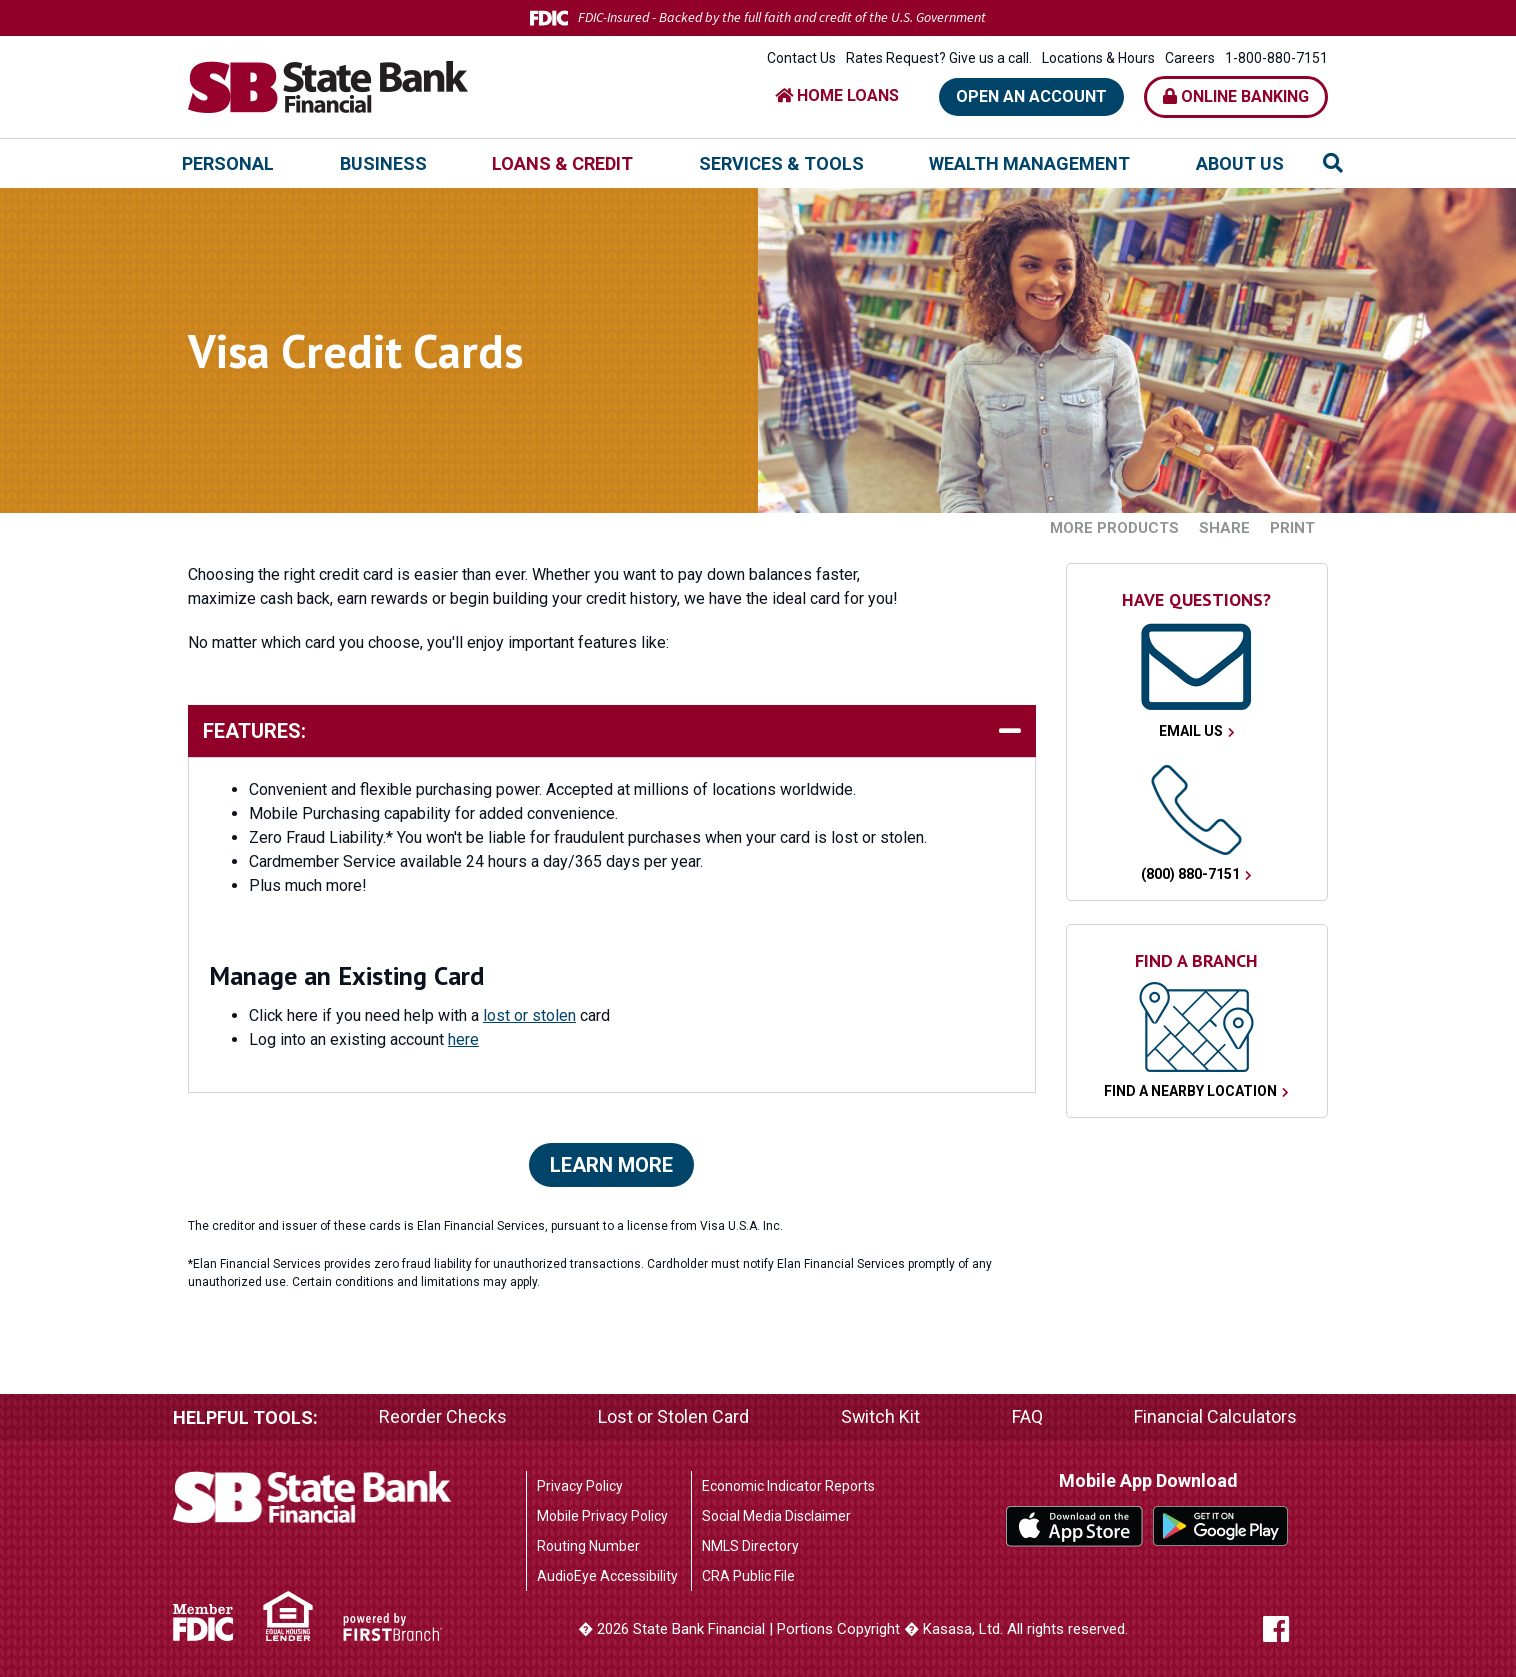 This screenshot has height=1677, width=1516. I want to click on Rates Request? Give us a call., so click(939, 58).